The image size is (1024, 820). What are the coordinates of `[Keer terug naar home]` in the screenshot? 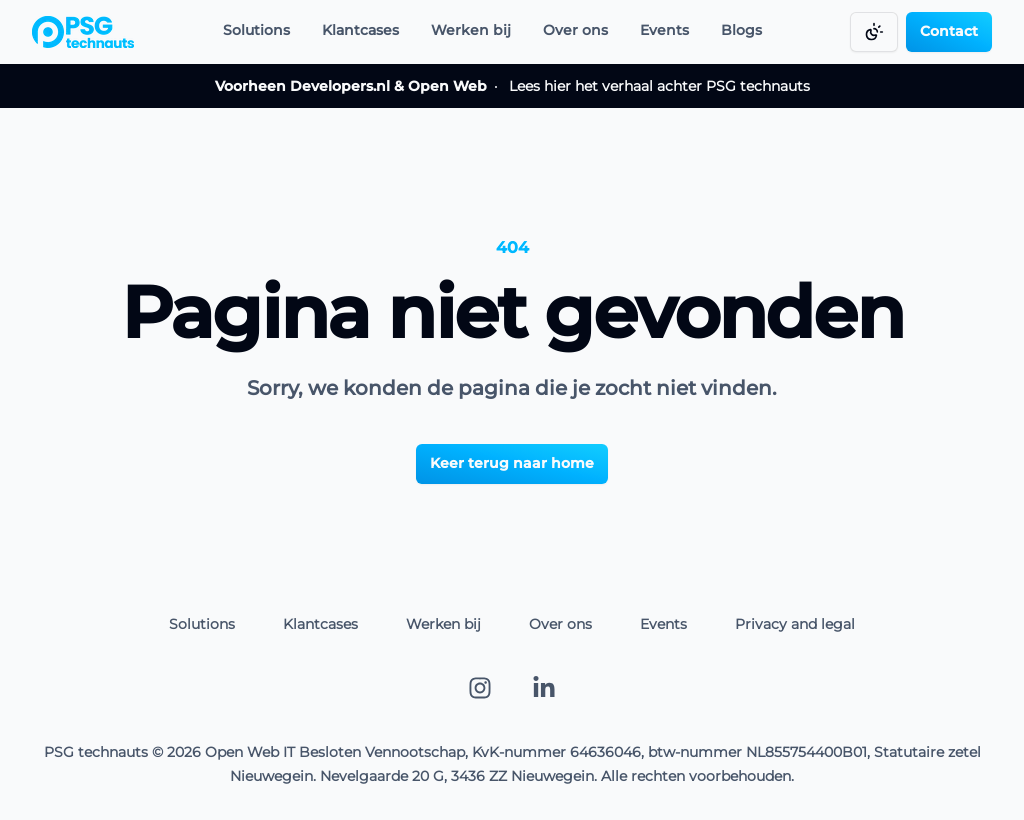 It's located at (512, 462).